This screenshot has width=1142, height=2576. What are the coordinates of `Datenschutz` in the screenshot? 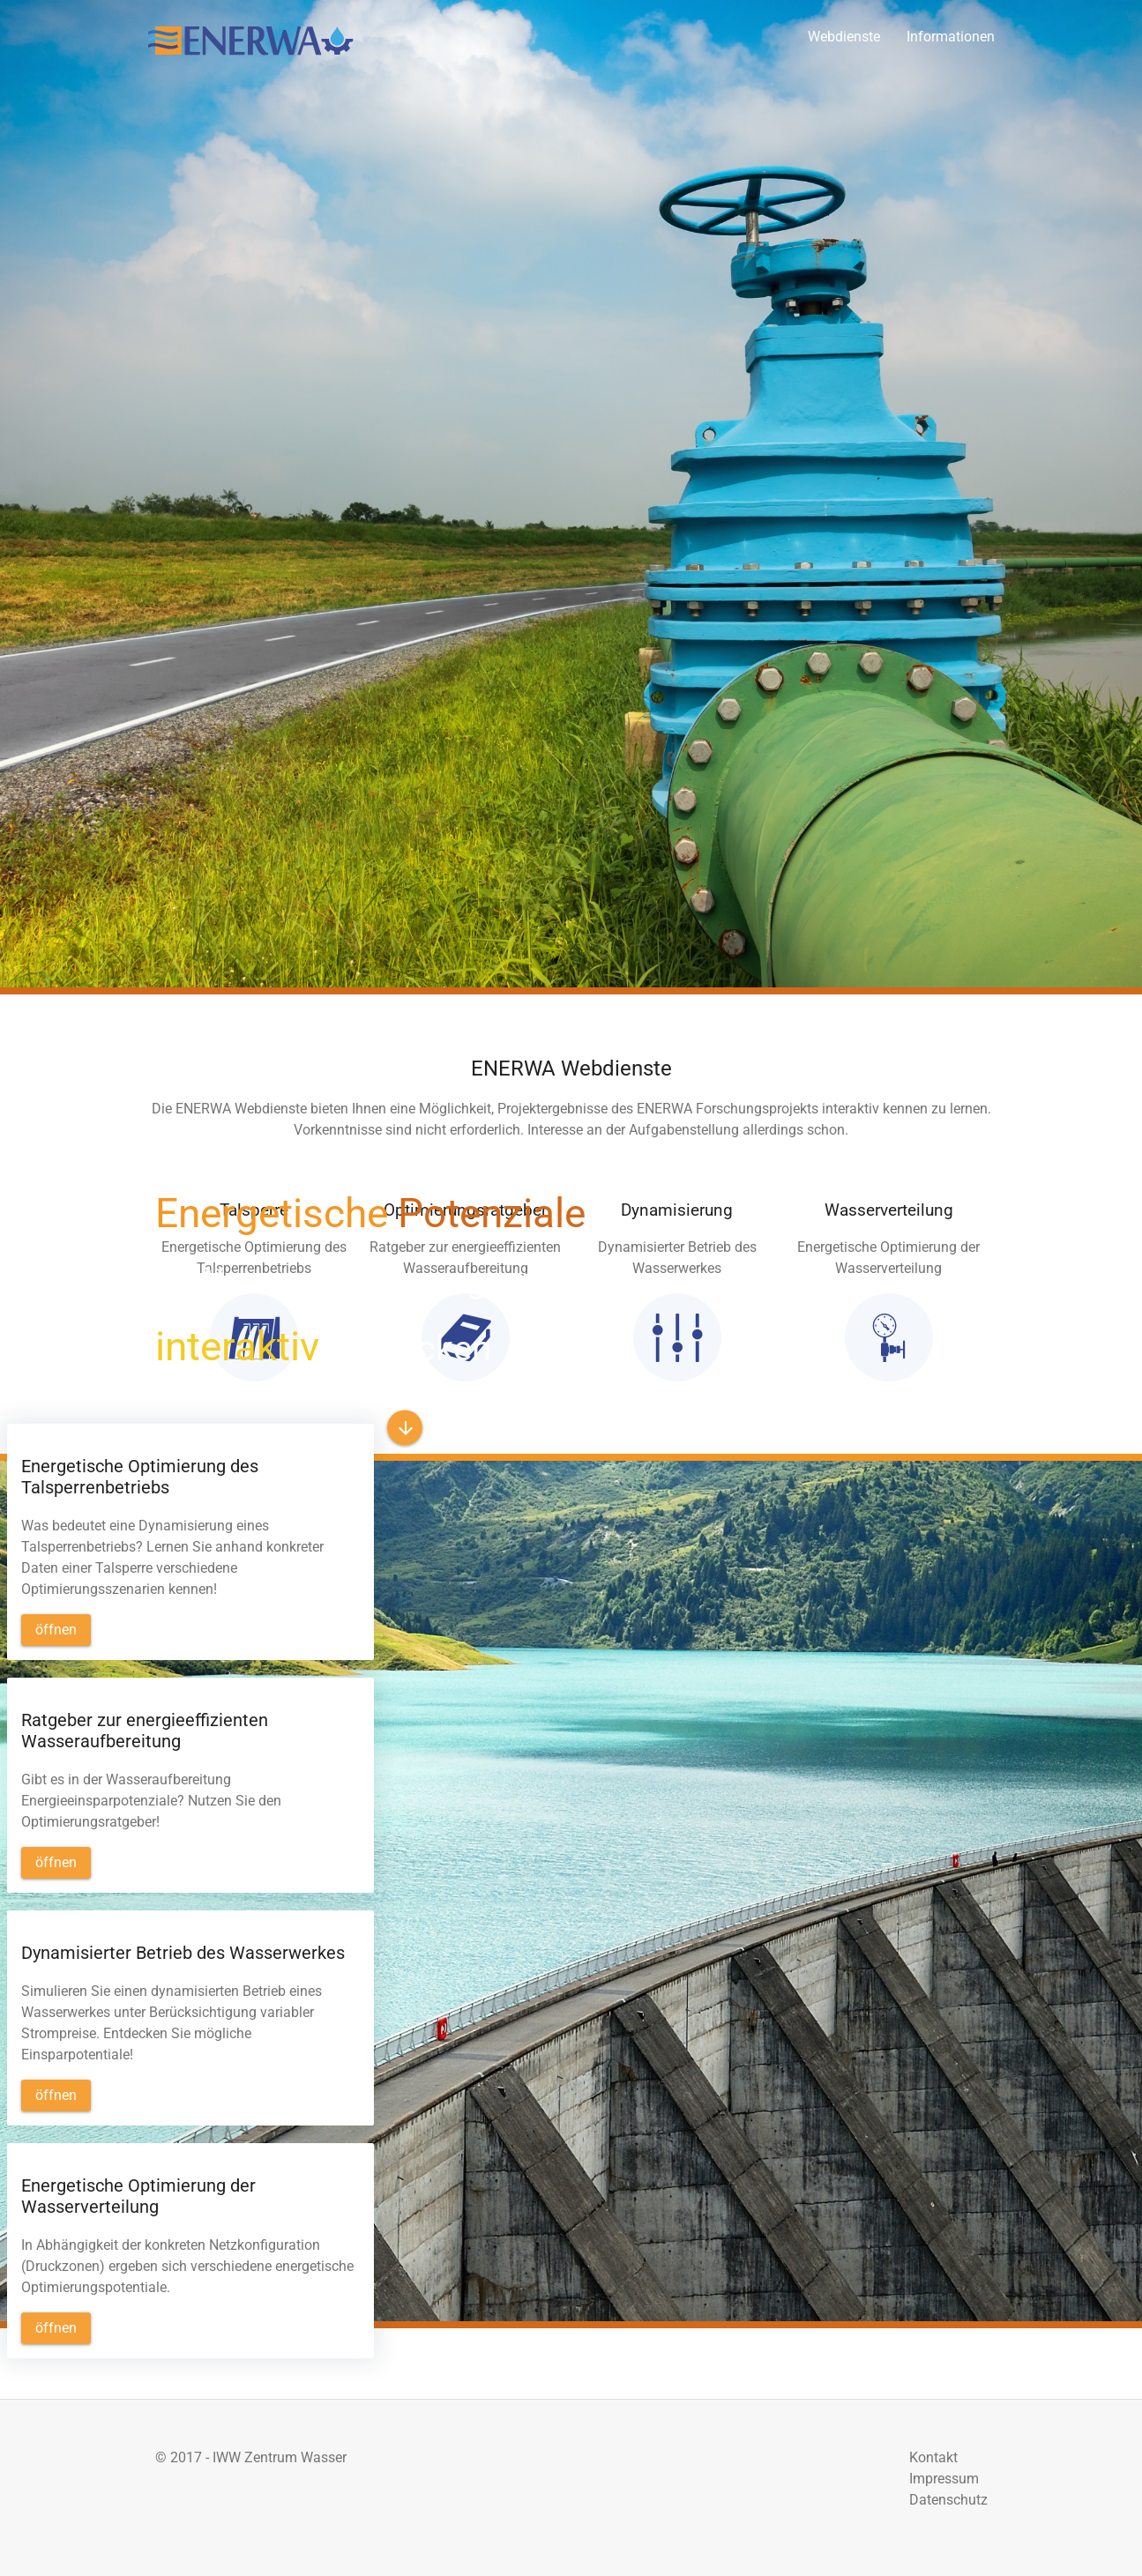 It's located at (948, 2499).